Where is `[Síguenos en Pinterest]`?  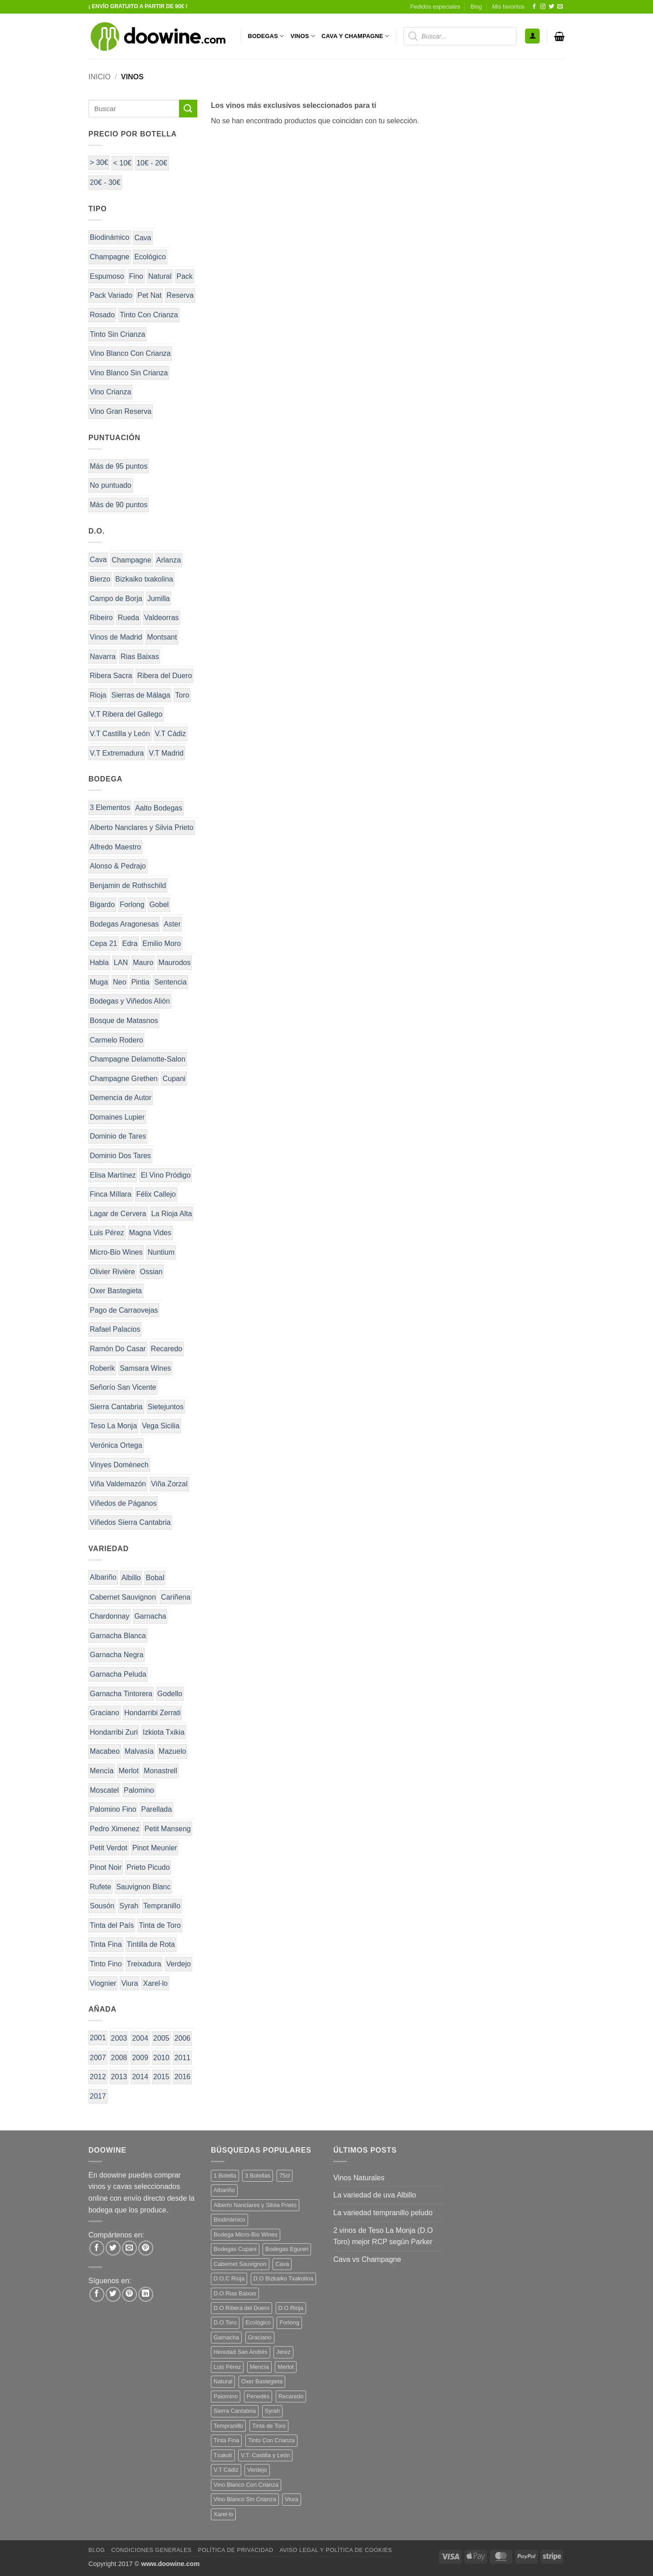 [Síguenos en Pinterest] is located at coordinates (129, 2294).